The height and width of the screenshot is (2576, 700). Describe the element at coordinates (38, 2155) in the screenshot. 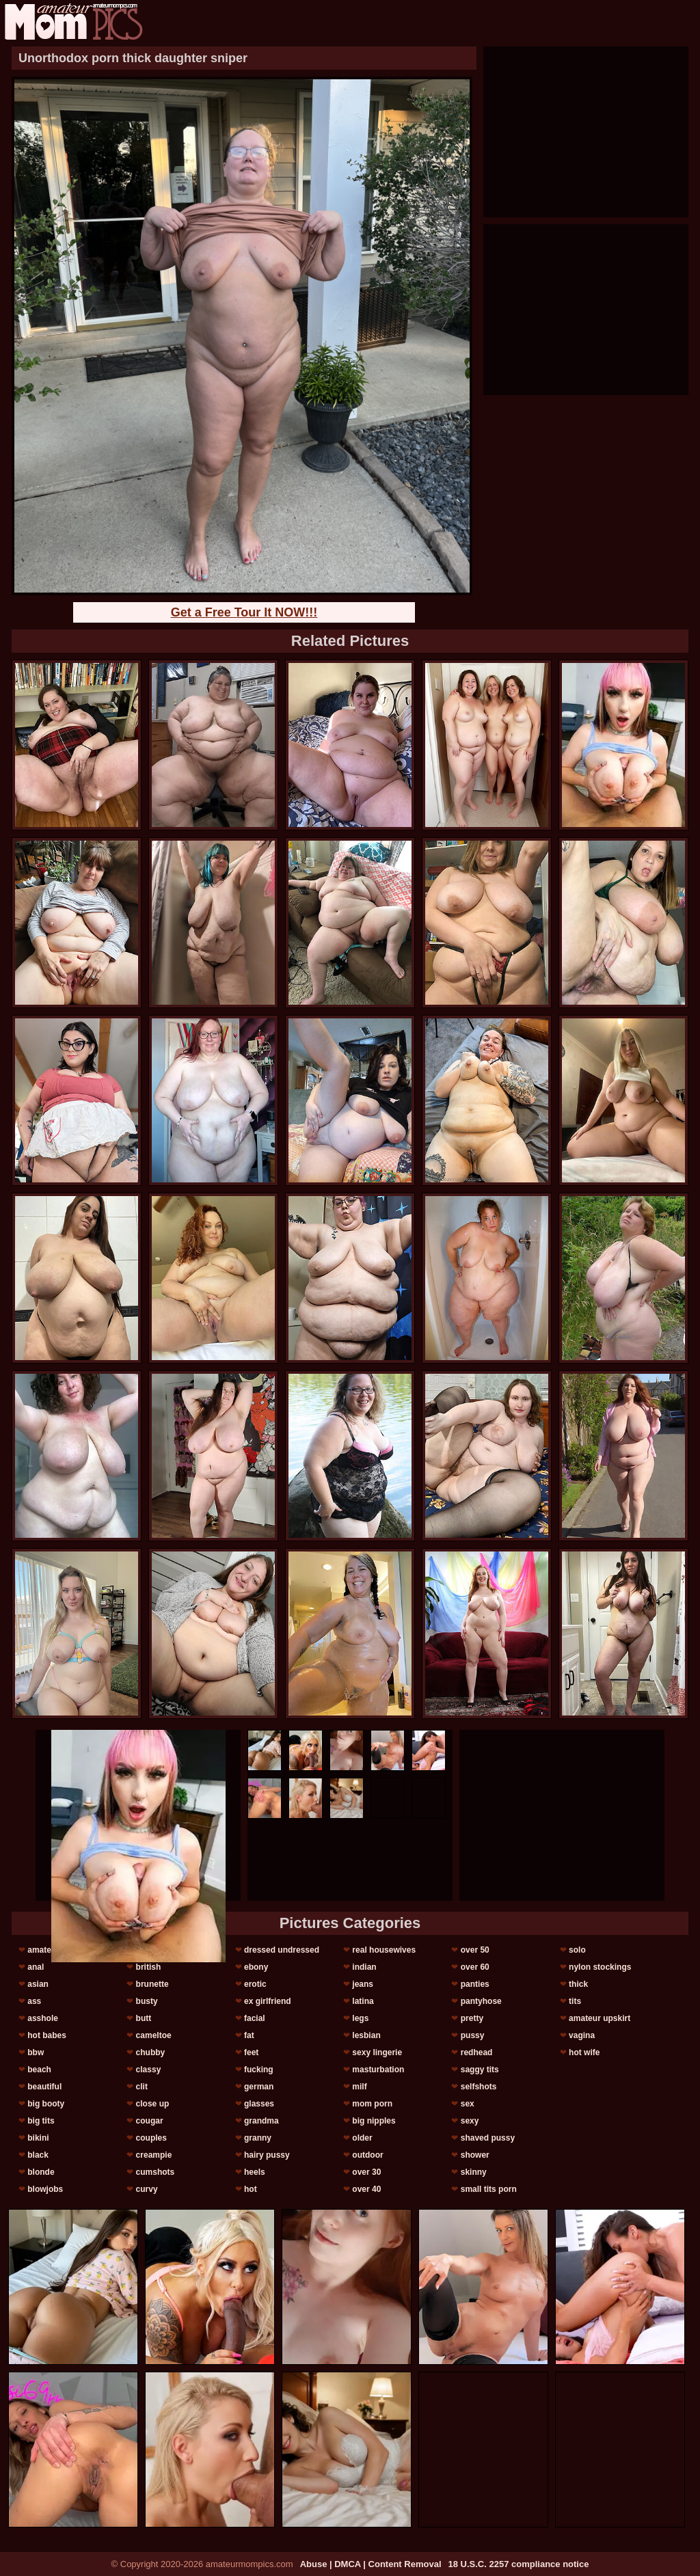

I see `black` at that location.